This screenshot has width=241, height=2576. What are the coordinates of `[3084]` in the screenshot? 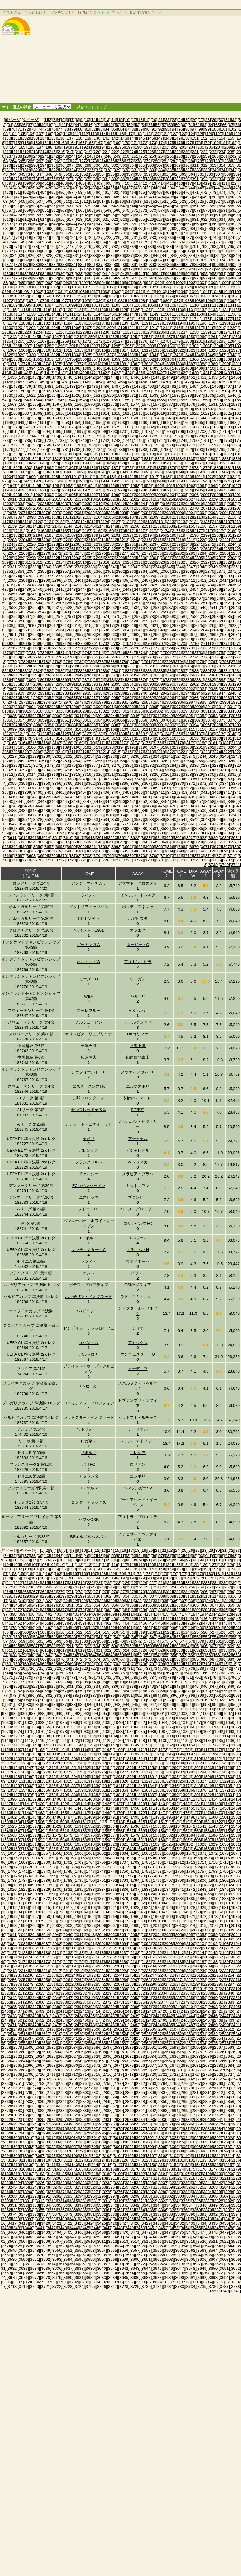 It's located at (82, 725).